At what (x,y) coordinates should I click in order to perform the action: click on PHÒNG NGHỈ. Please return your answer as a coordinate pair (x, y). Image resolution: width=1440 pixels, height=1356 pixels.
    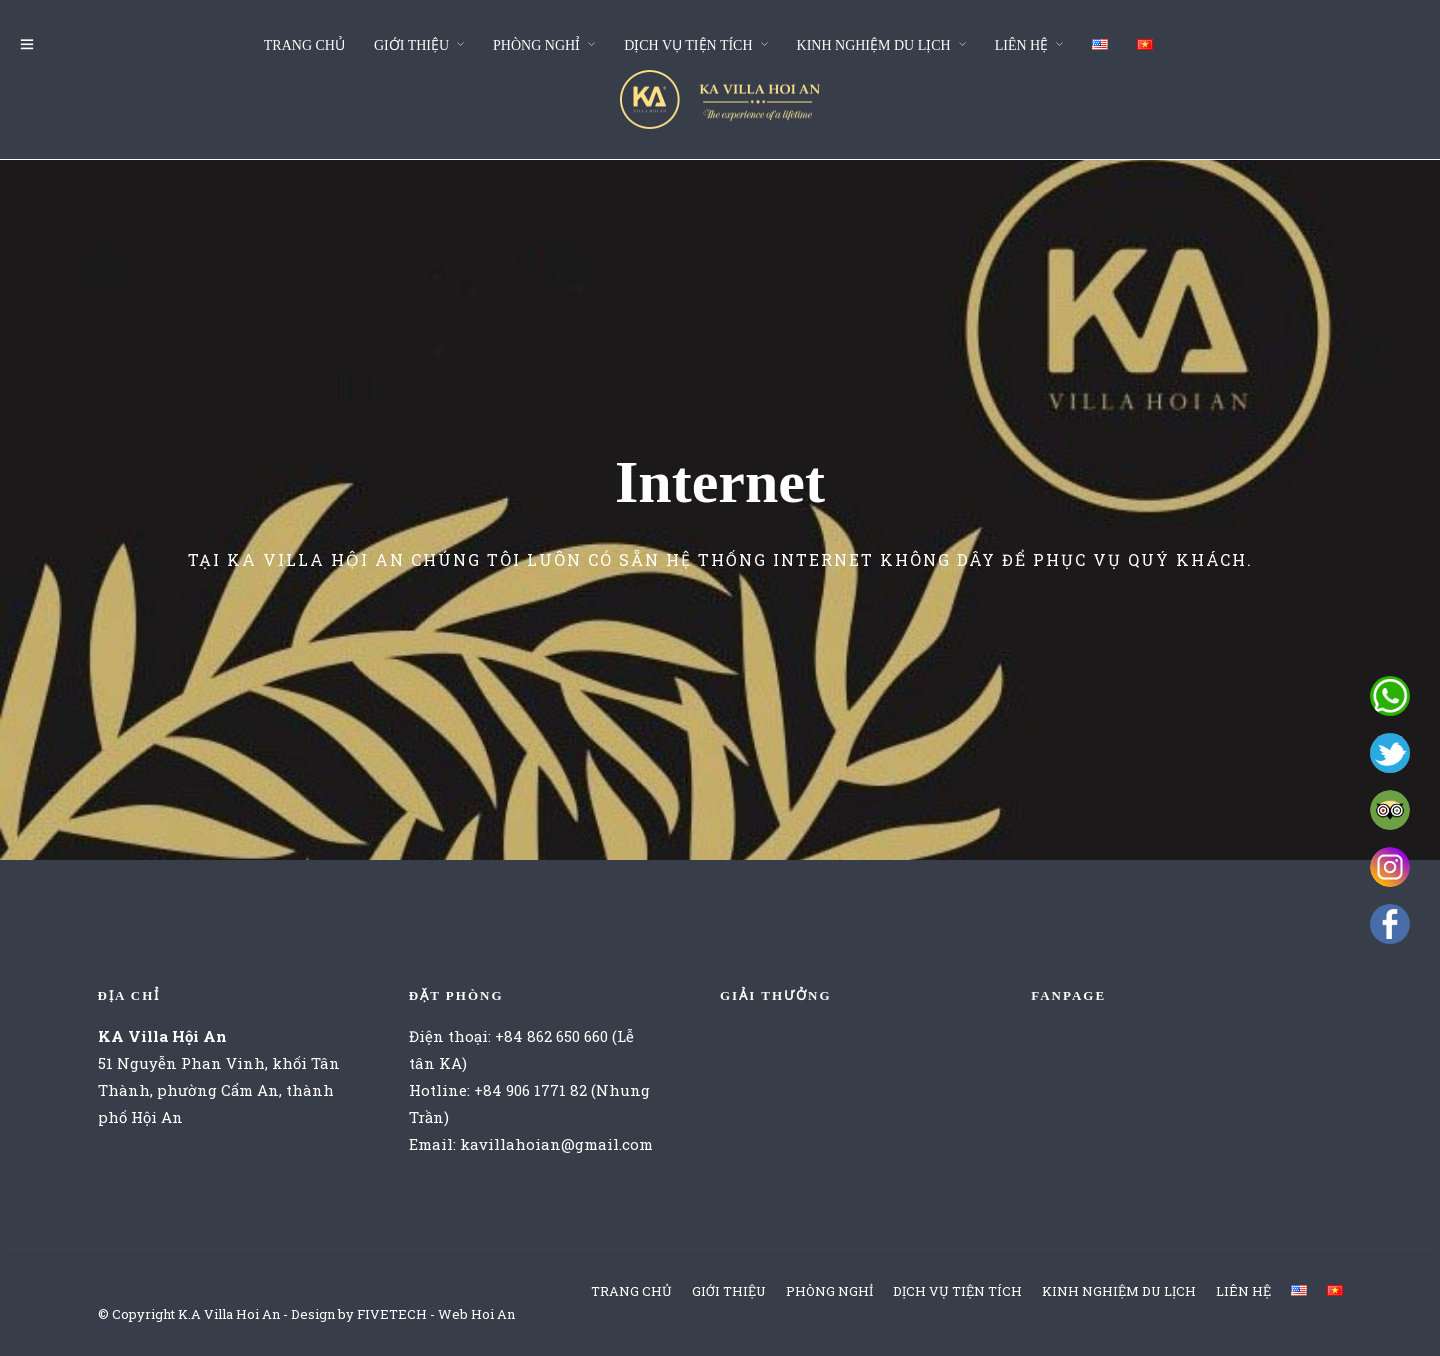
    Looking at the image, I should click on (536, 45).